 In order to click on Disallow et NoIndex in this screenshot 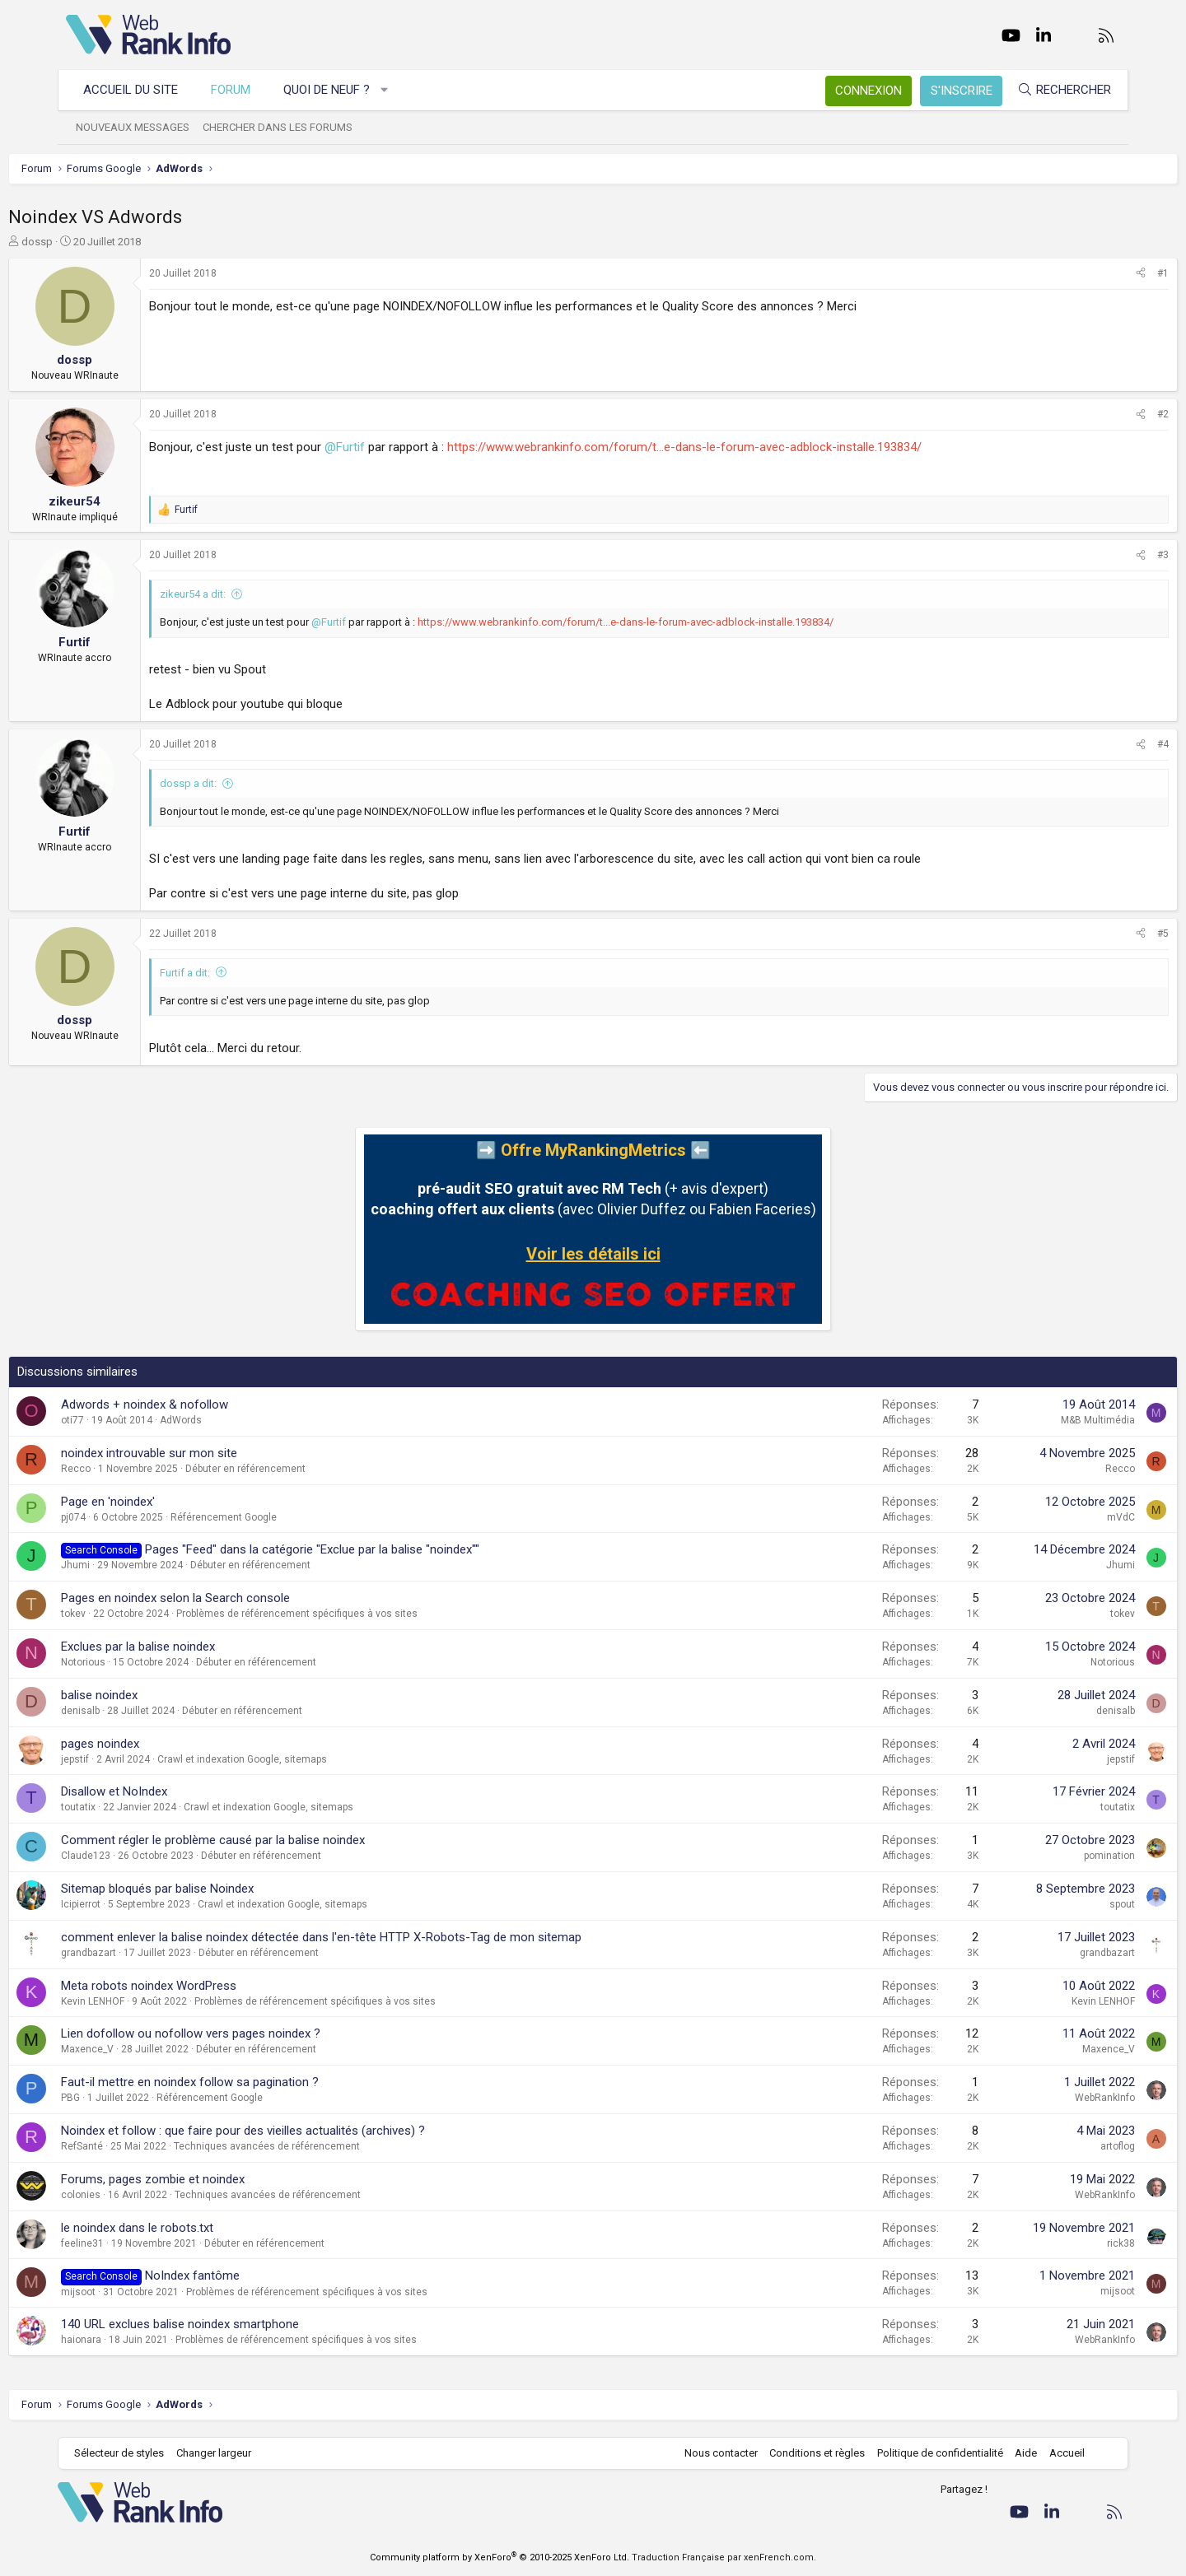, I will do `click(172, 1791)`.